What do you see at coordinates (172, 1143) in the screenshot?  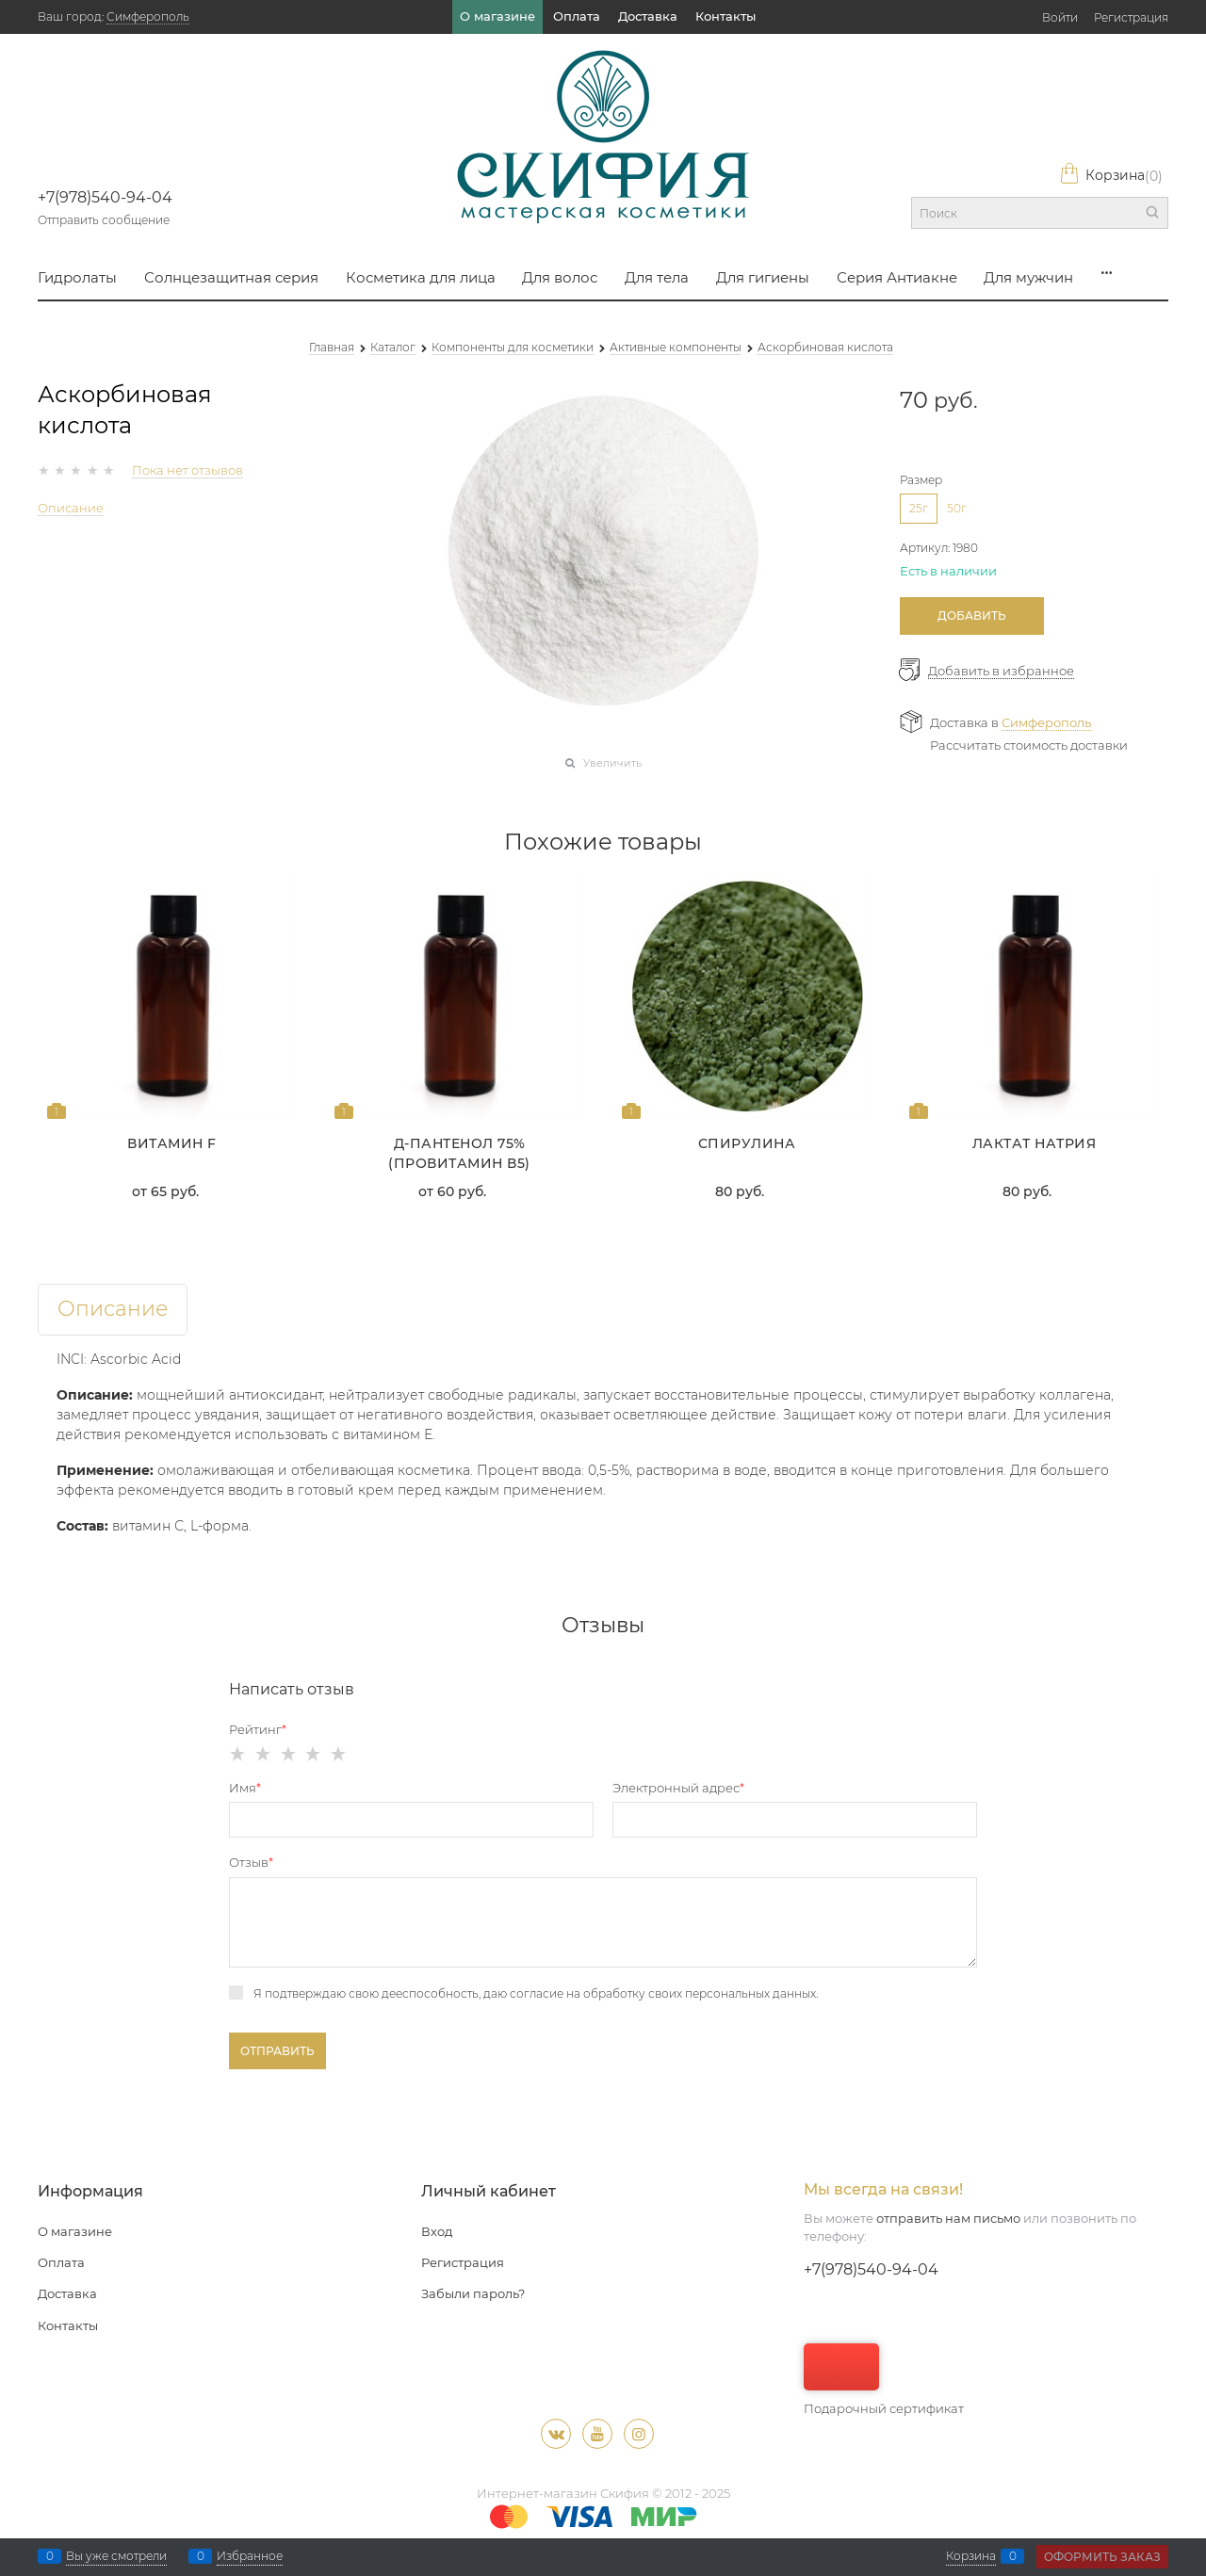 I see `Витамин F` at bounding box center [172, 1143].